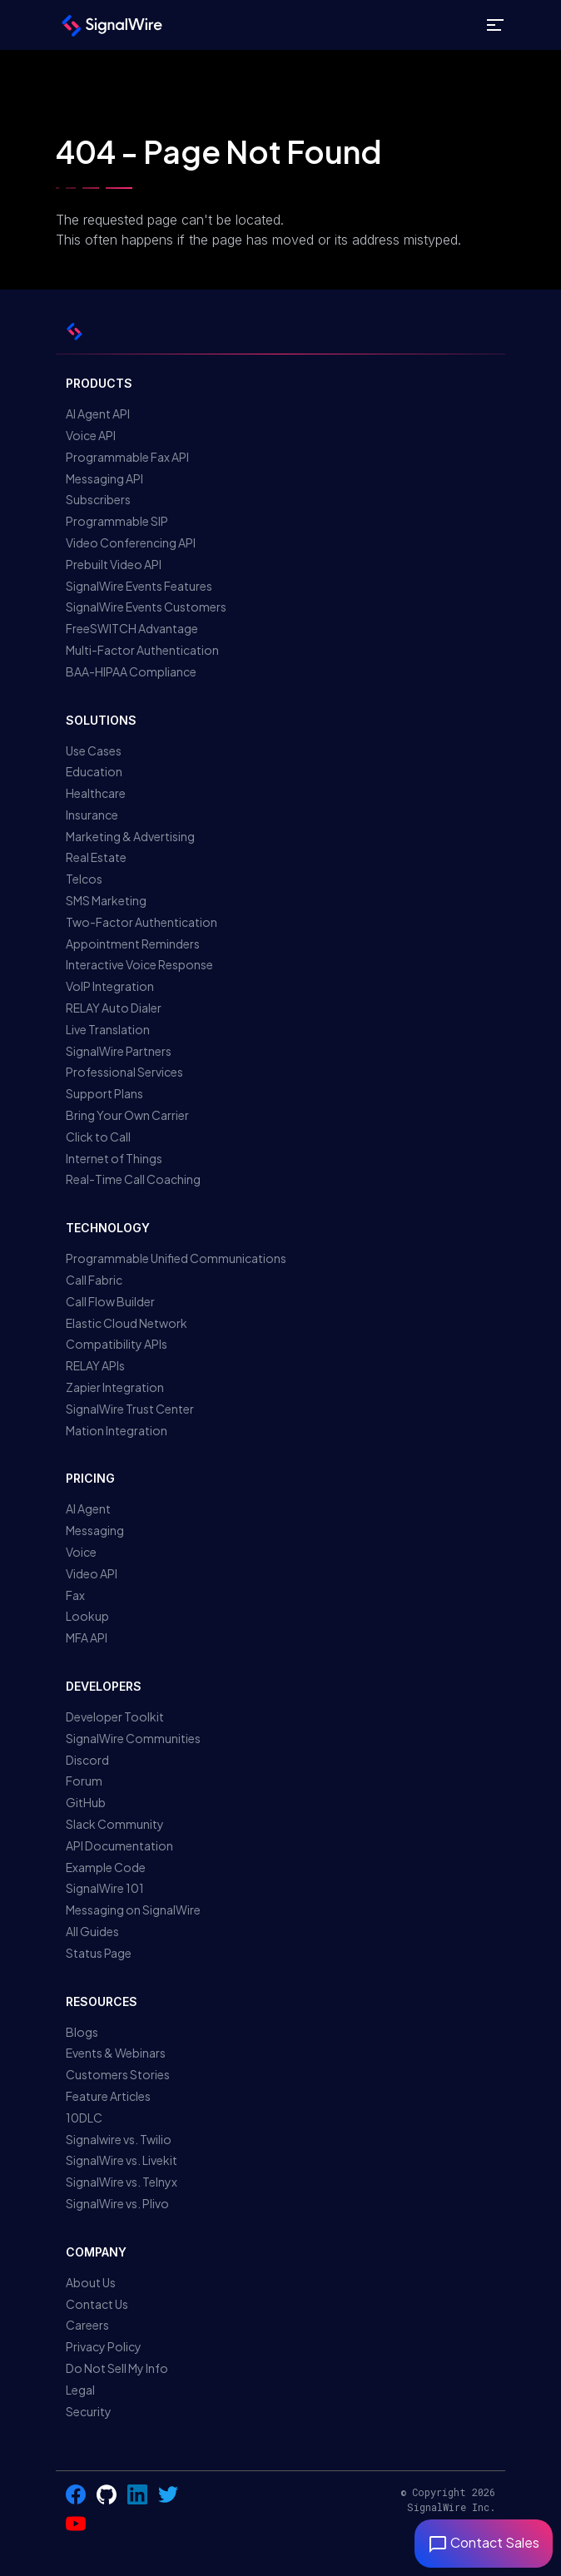  I want to click on Compatibility APIs, so click(116, 1343).